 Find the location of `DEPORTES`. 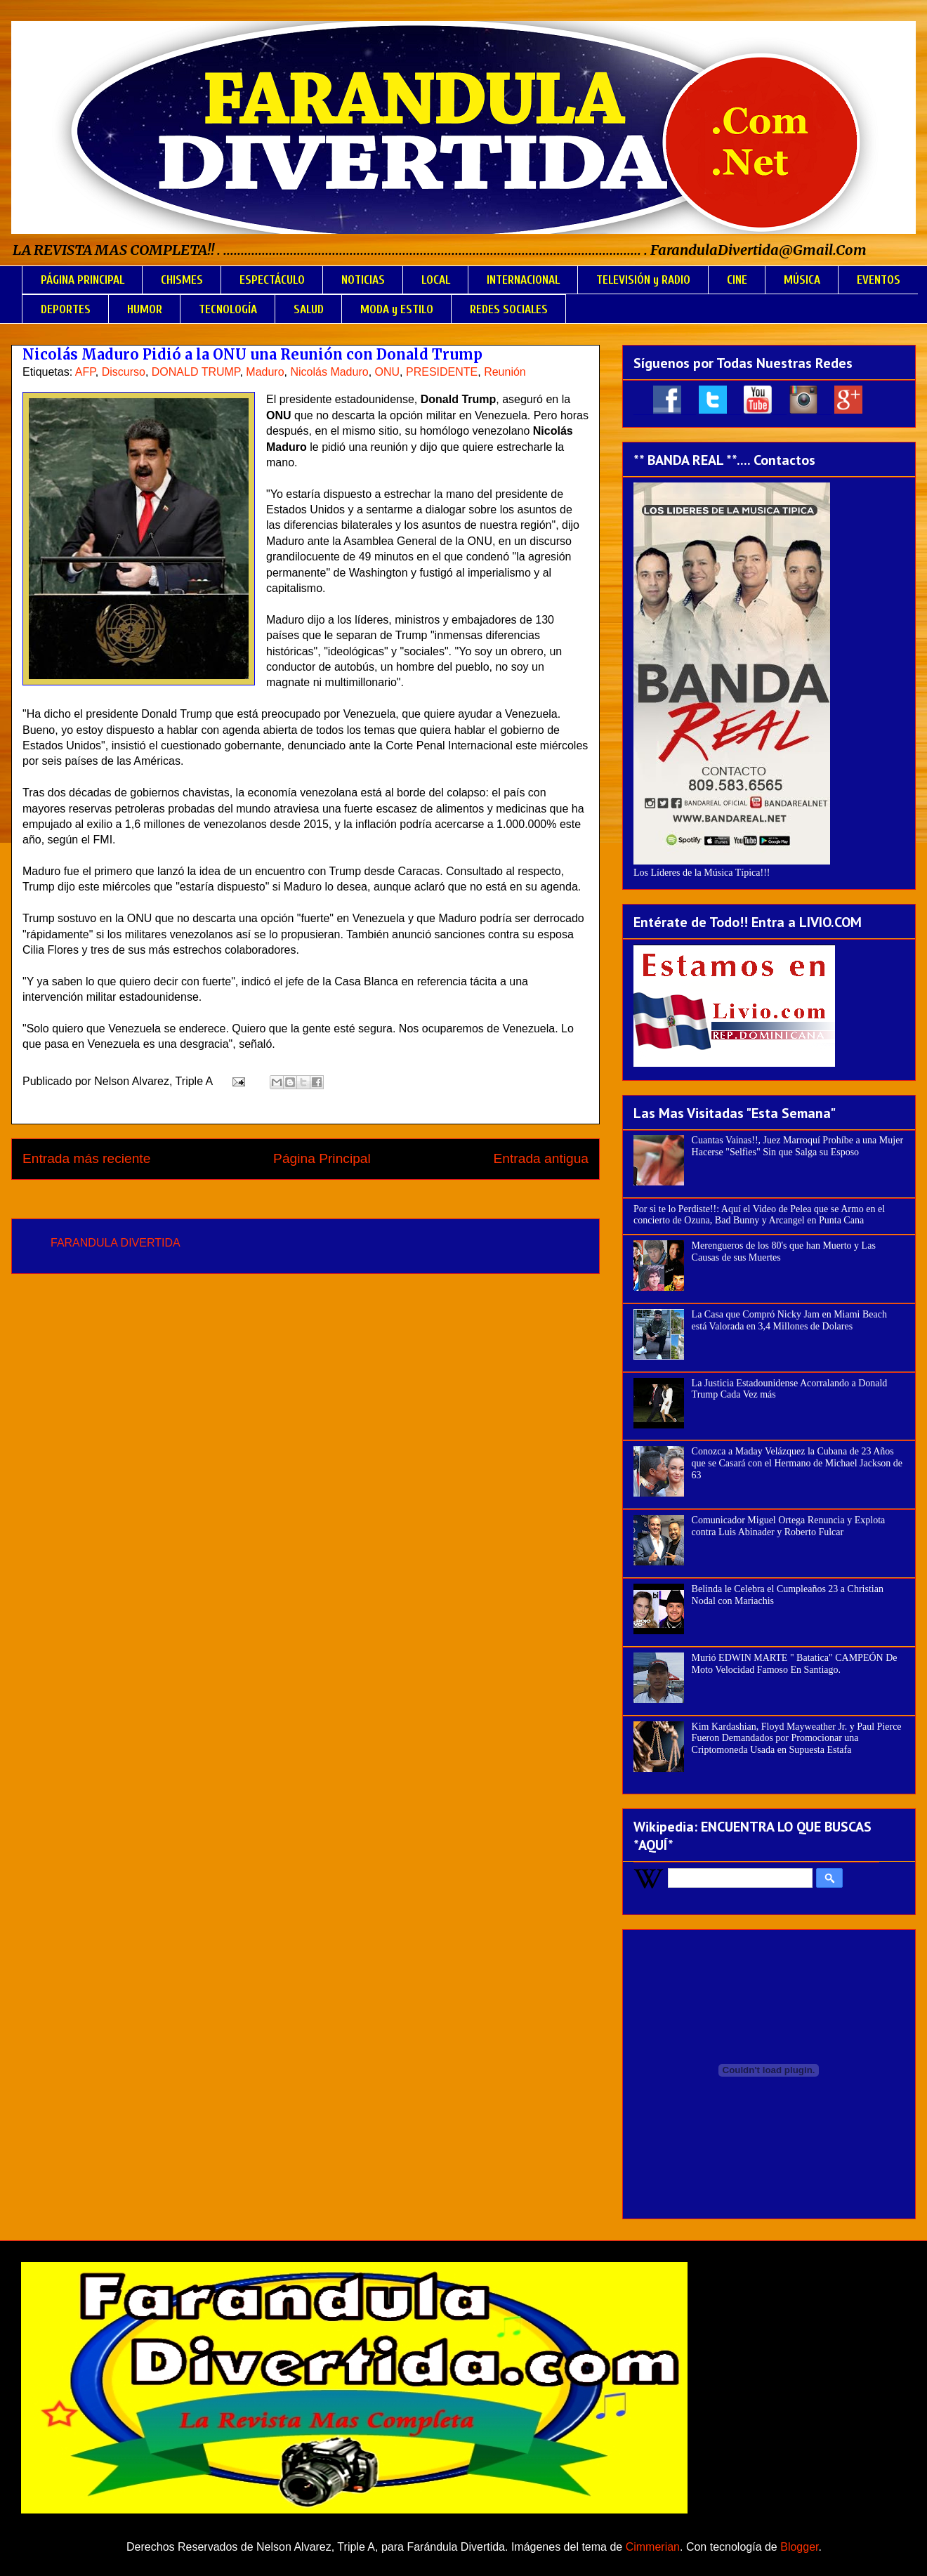

DEPORTES is located at coordinates (66, 309).